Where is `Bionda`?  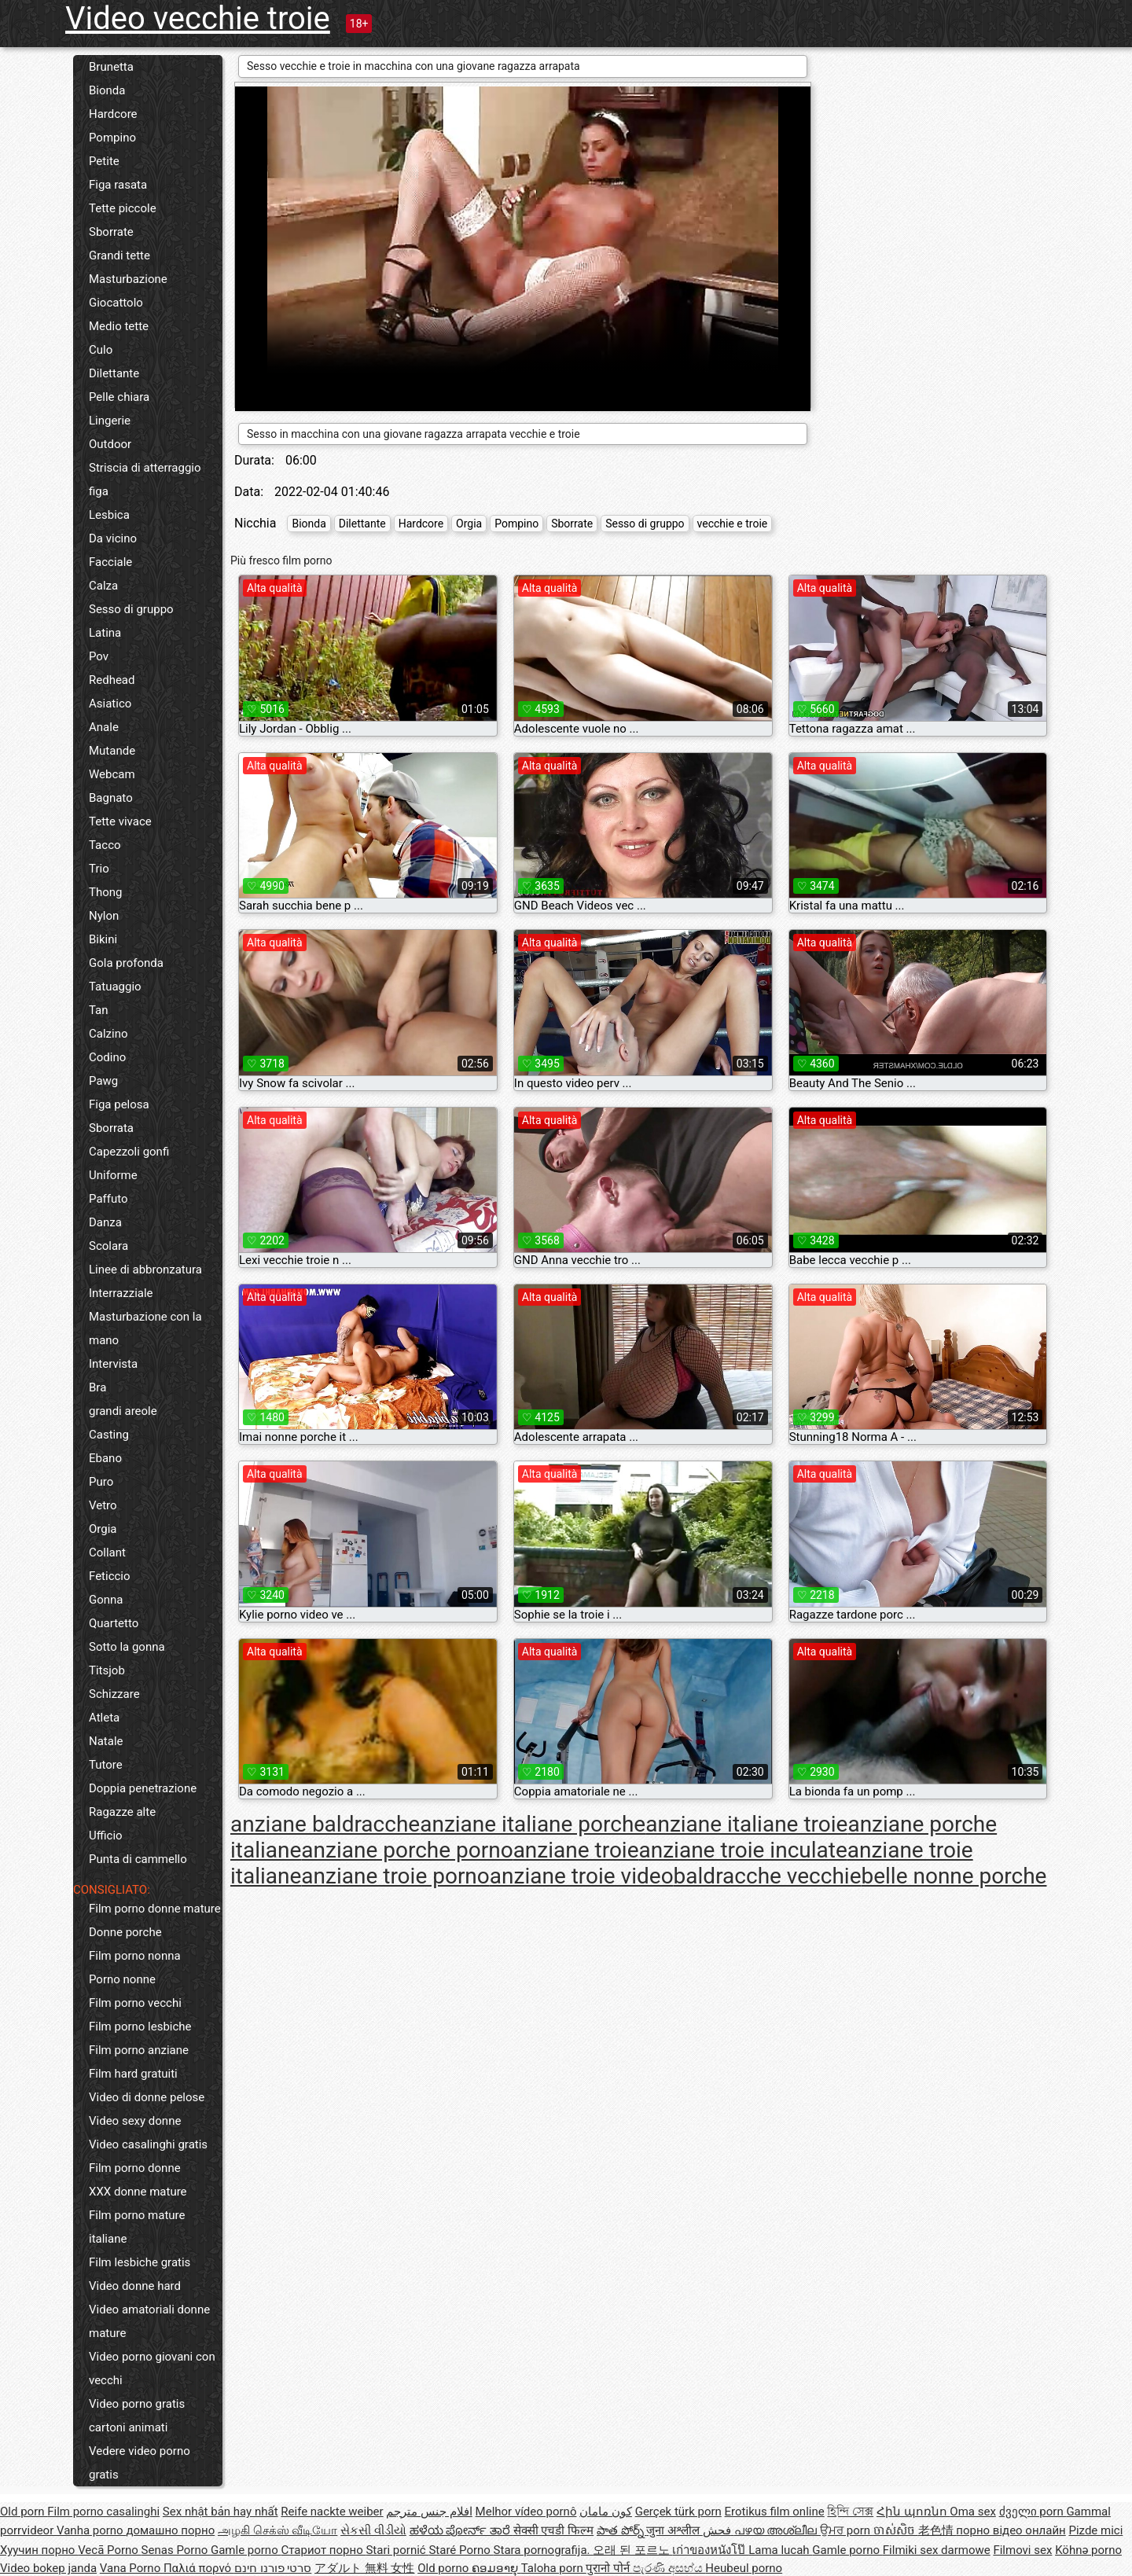
Bionda is located at coordinates (107, 90).